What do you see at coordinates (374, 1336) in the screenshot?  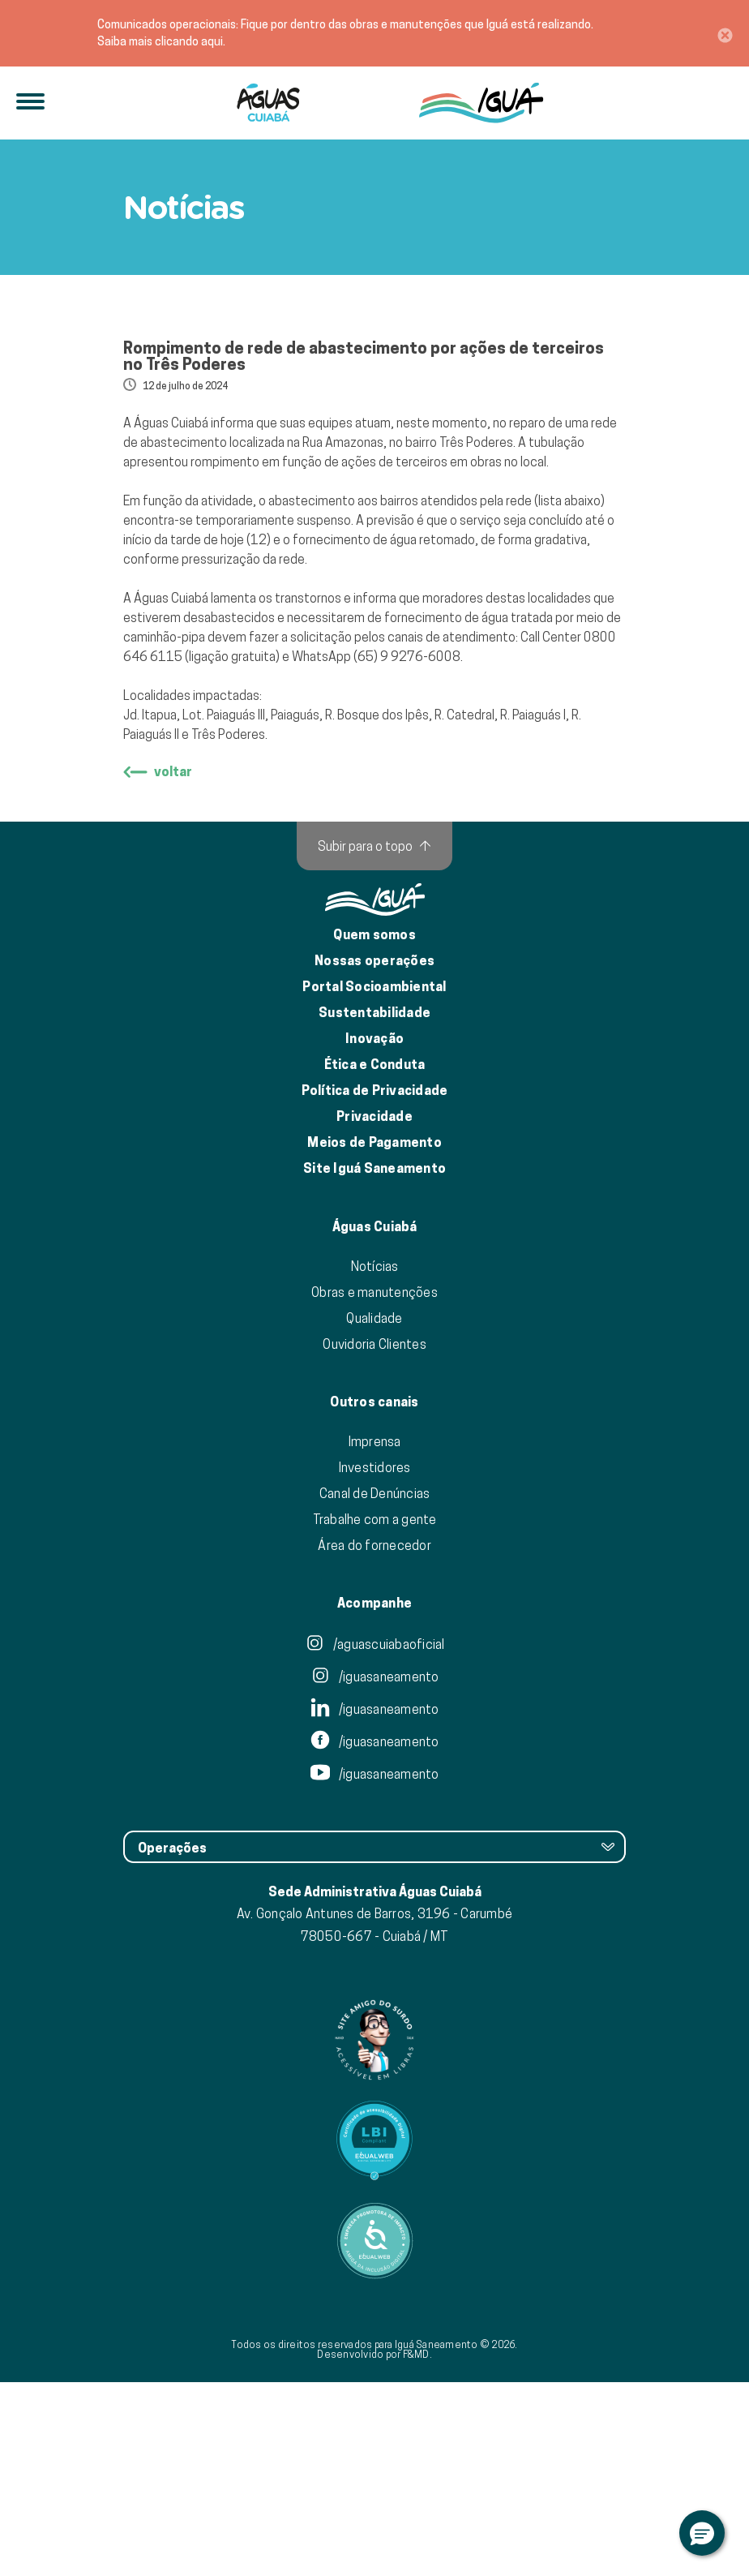 I see `Meios de Pagamento` at bounding box center [374, 1336].